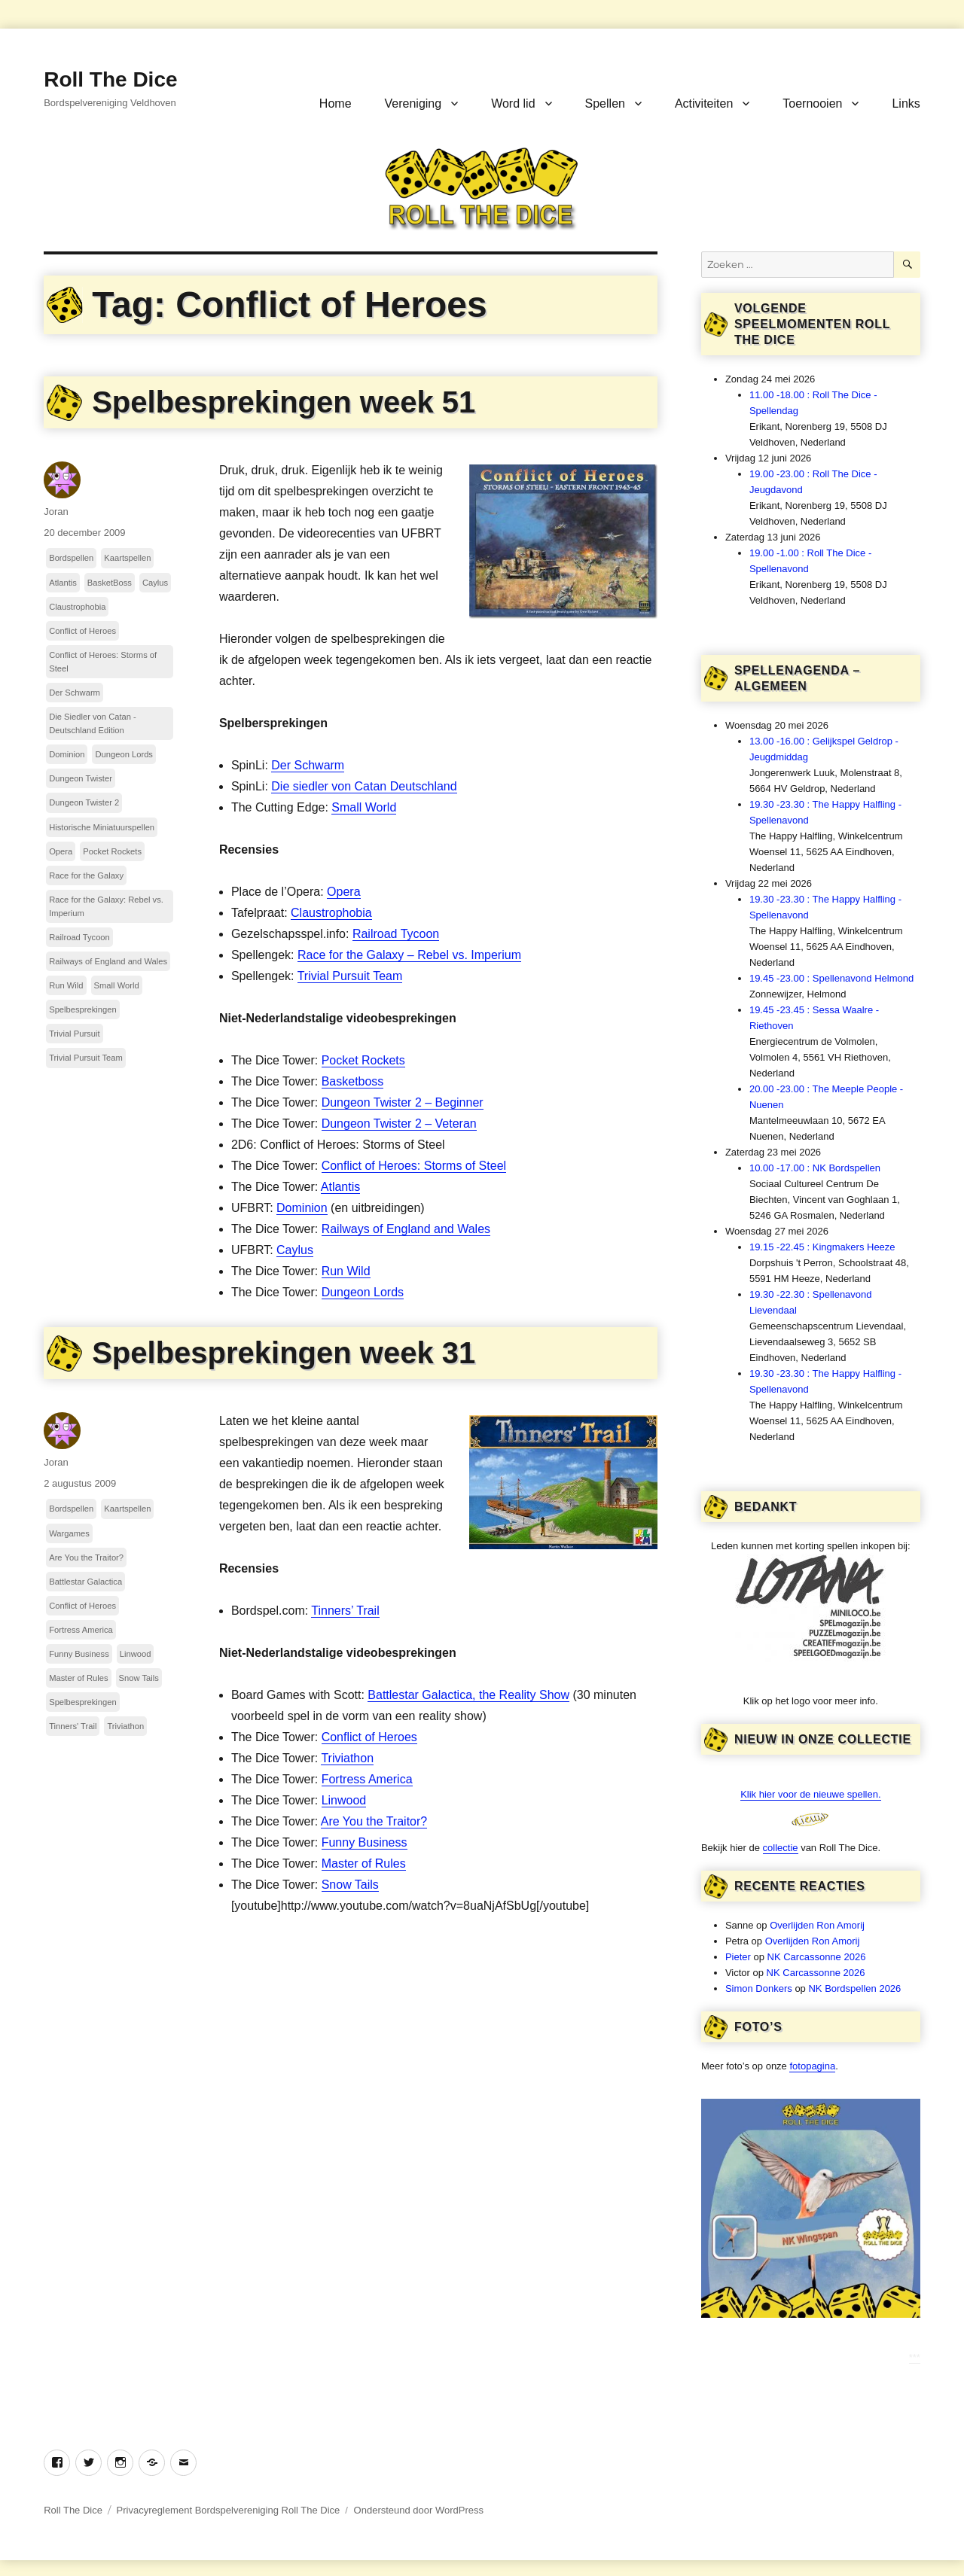 The width and height of the screenshot is (964, 2576). What do you see at coordinates (110, 79) in the screenshot?
I see `Roll The Dice` at bounding box center [110, 79].